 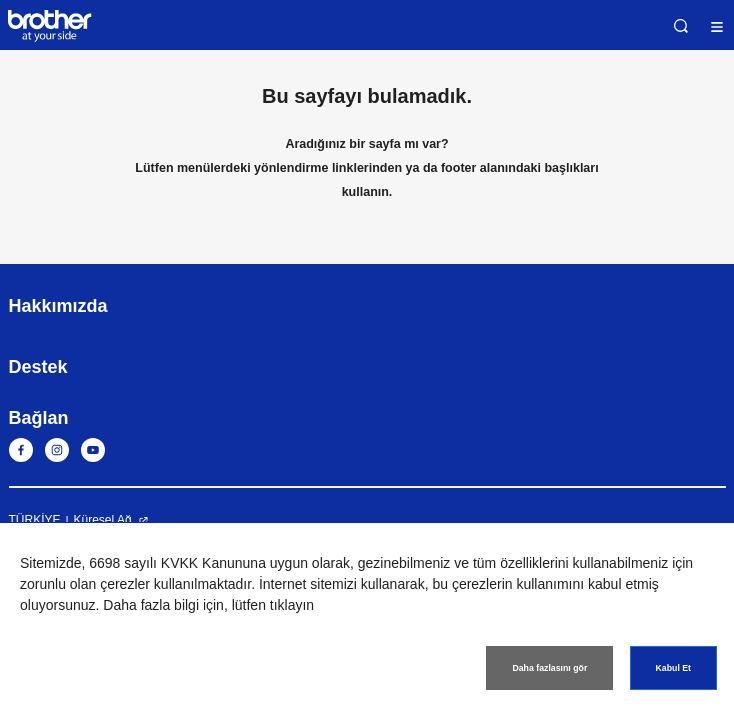 I want to click on Kabul Et, so click(x=674, y=668).